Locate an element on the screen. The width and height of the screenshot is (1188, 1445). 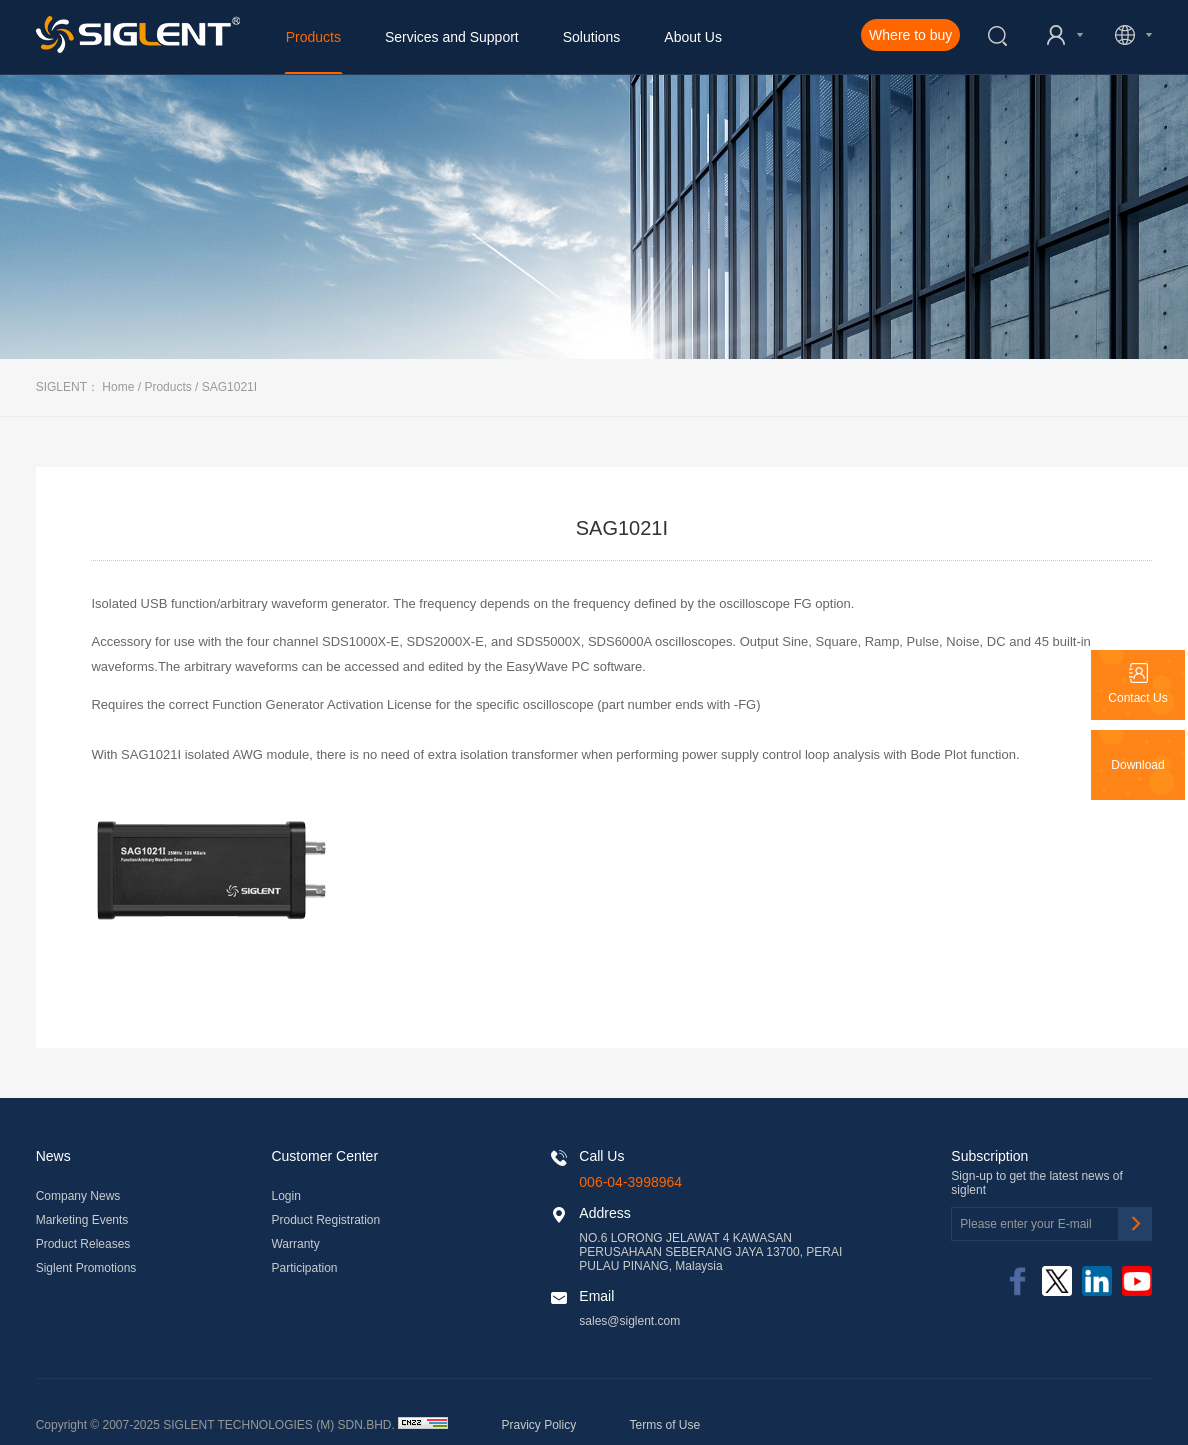
Terms of Use is located at coordinates (665, 1425).